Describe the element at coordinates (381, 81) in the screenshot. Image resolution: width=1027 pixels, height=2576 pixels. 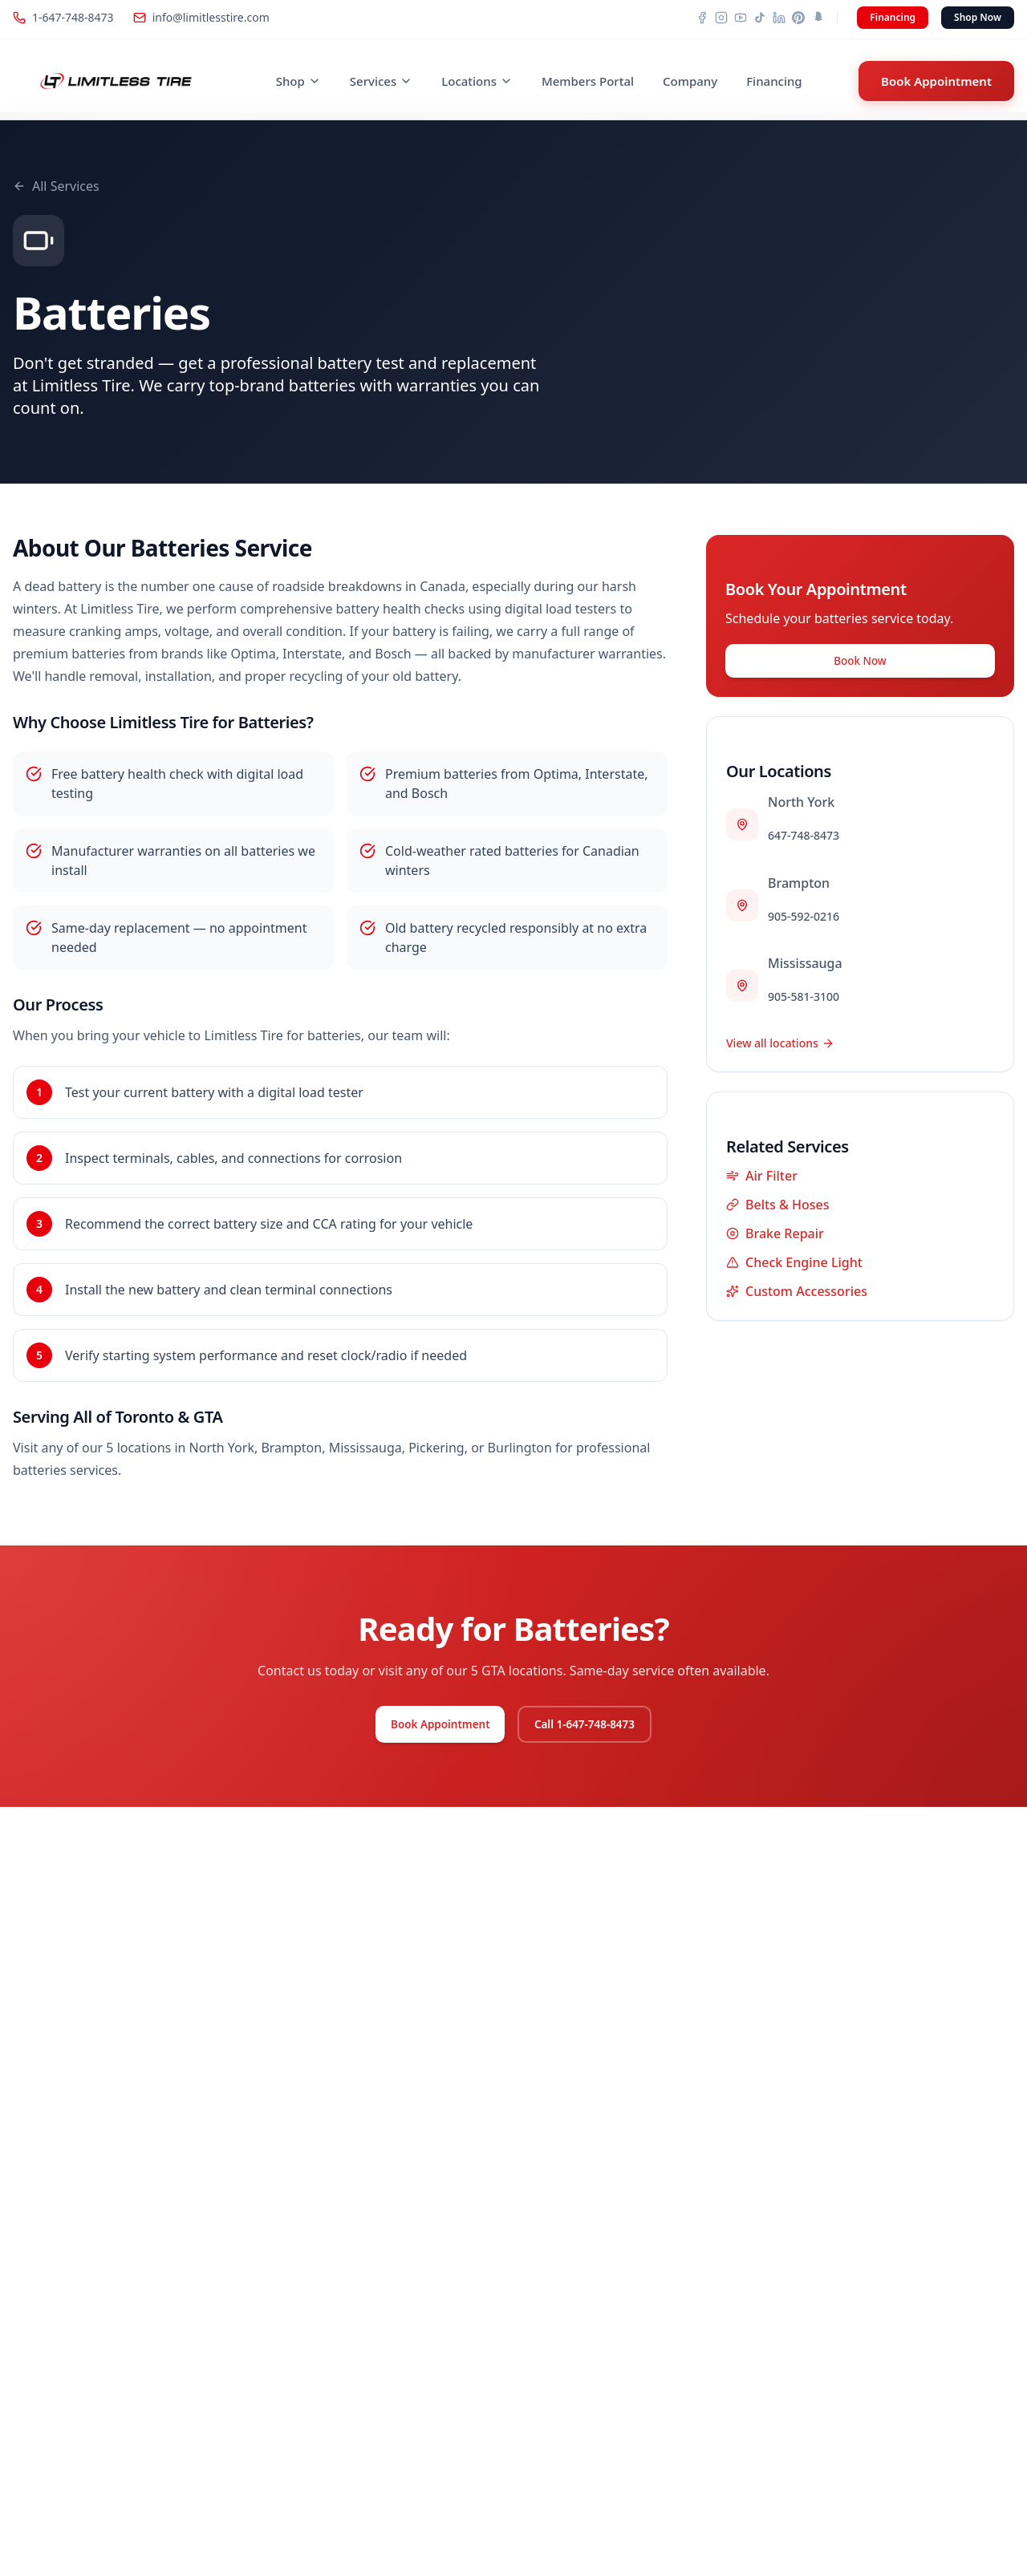
I see `Services` at that location.